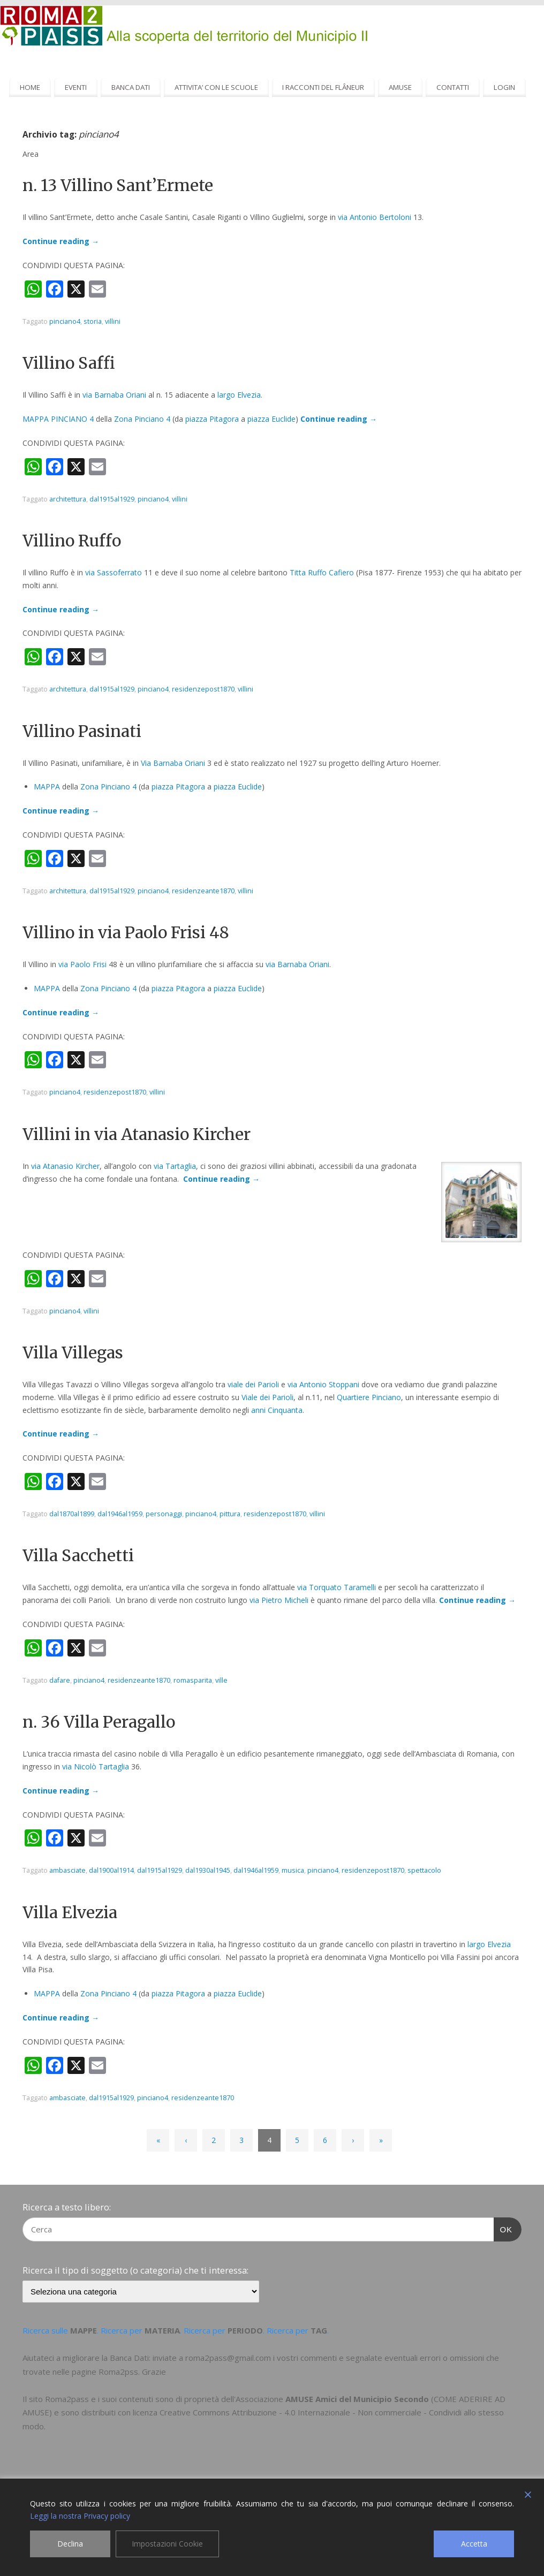  What do you see at coordinates (70, 2544) in the screenshot?
I see `Declina [Reject]` at bounding box center [70, 2544].